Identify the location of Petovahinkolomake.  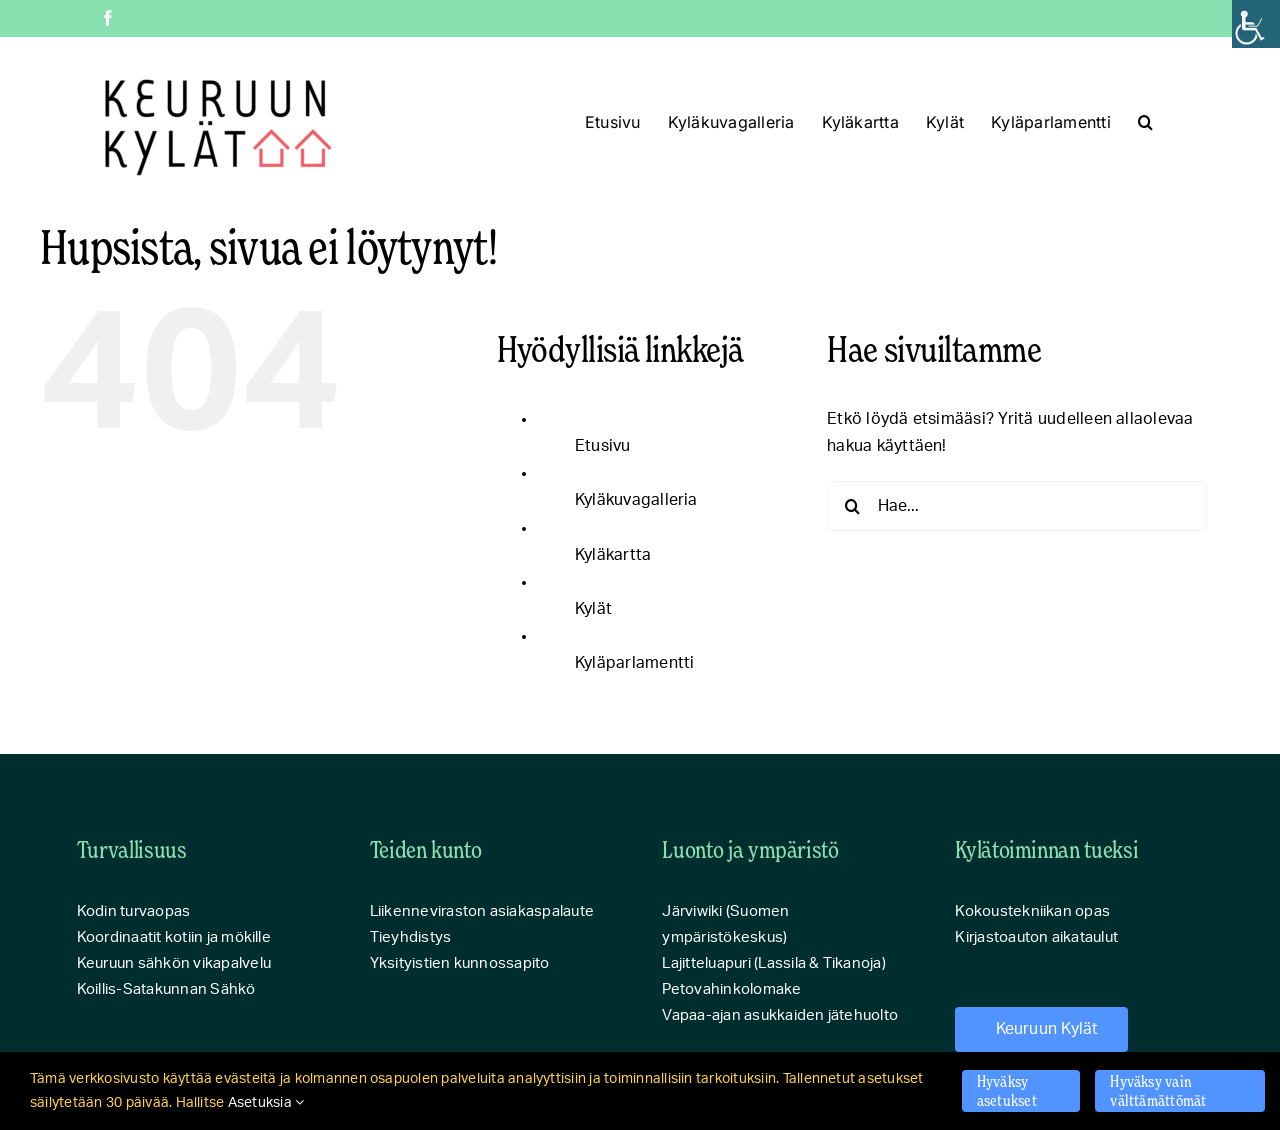
(731, 989).